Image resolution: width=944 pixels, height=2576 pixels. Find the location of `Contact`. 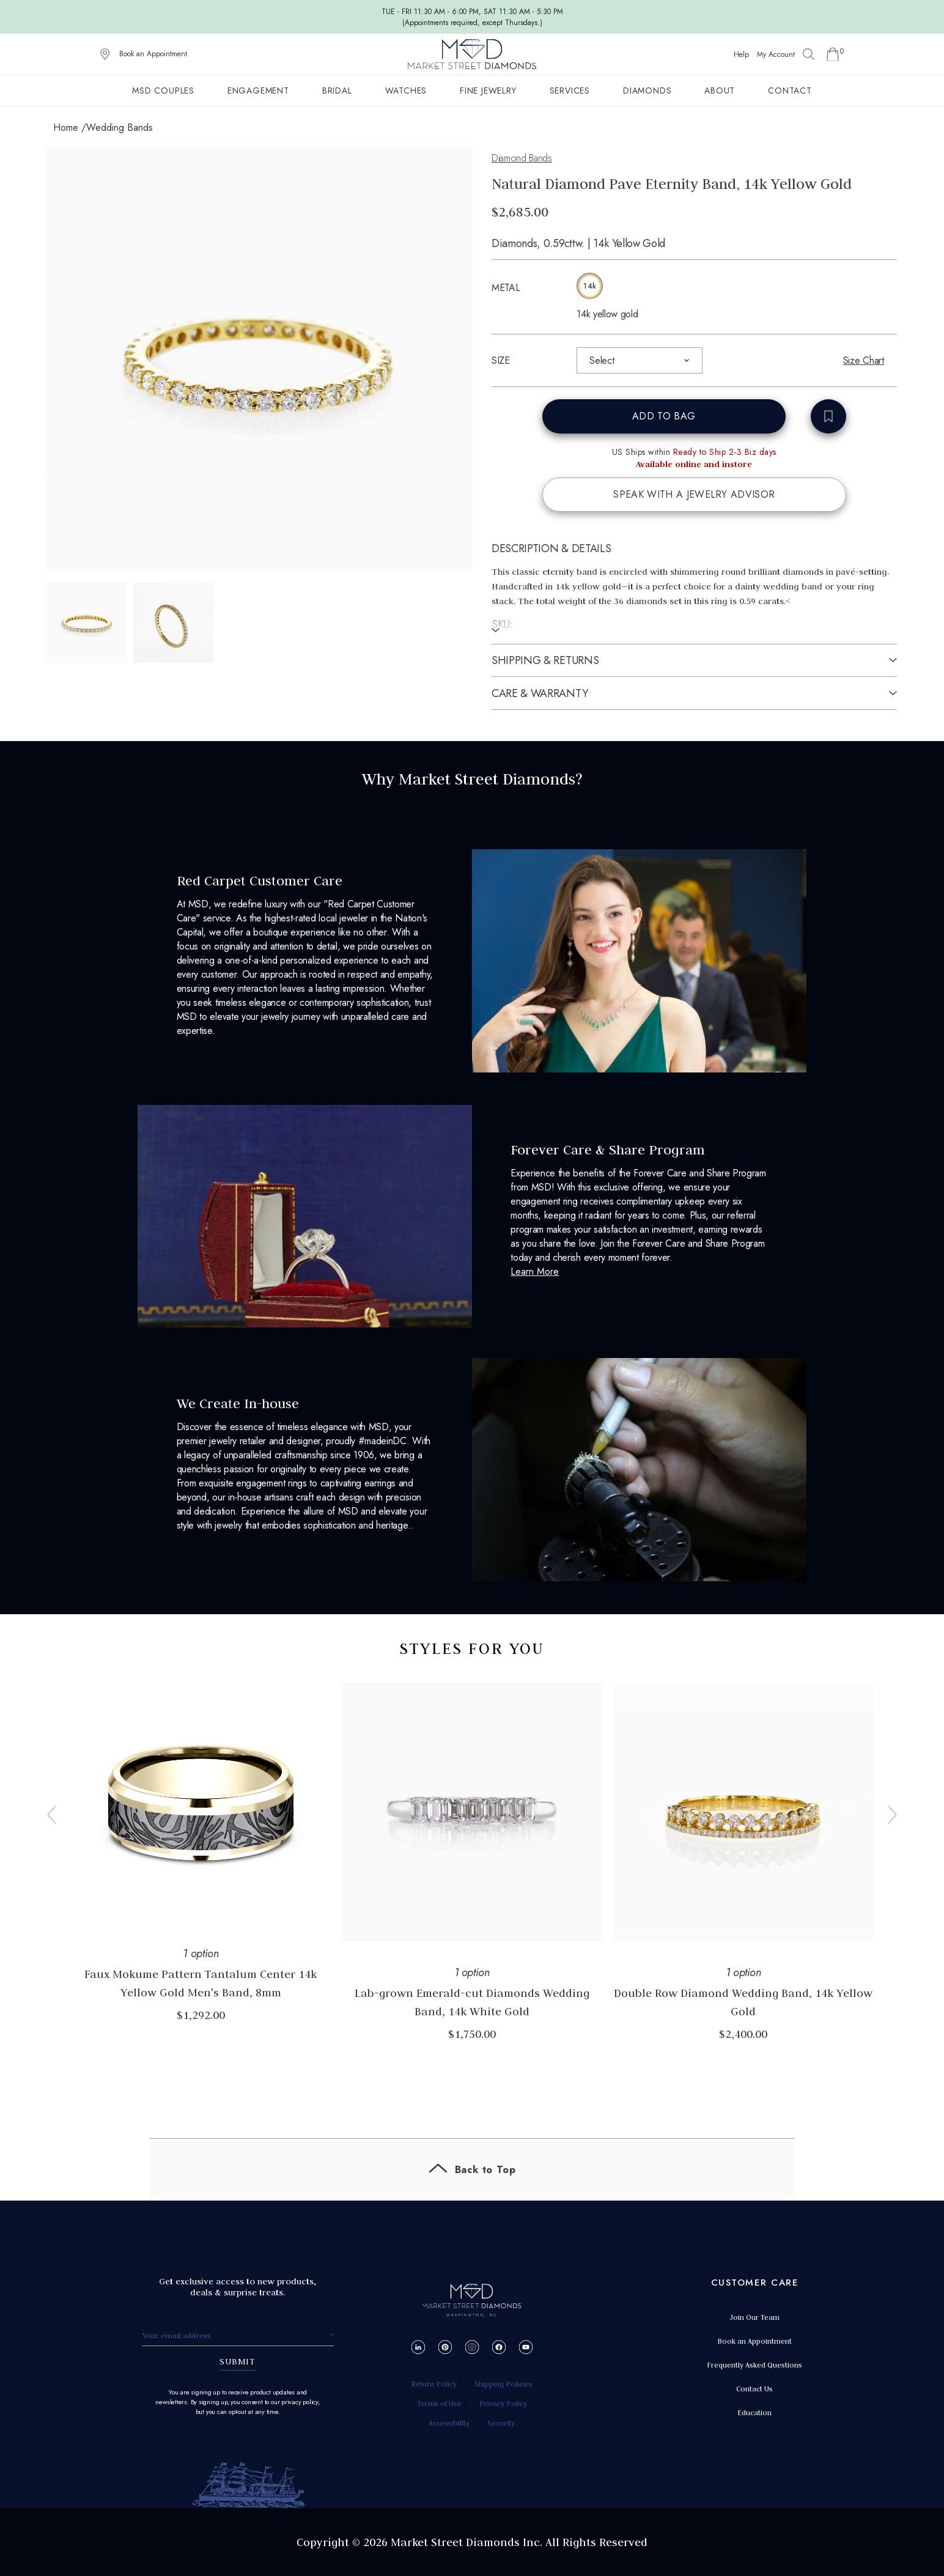

Contact is located at coordinates (790, 90).